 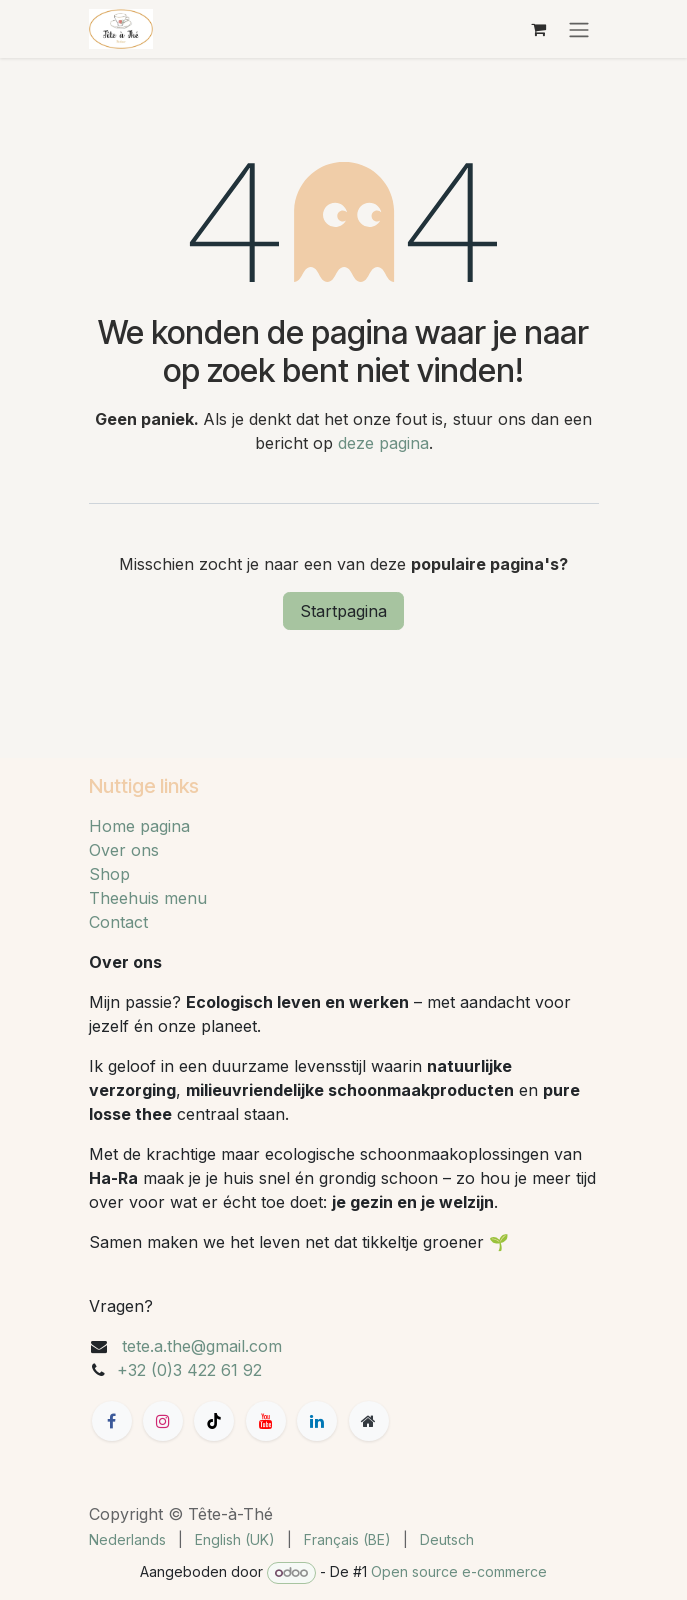 I want to click on [Instagram], so click(x=163, y=1421).